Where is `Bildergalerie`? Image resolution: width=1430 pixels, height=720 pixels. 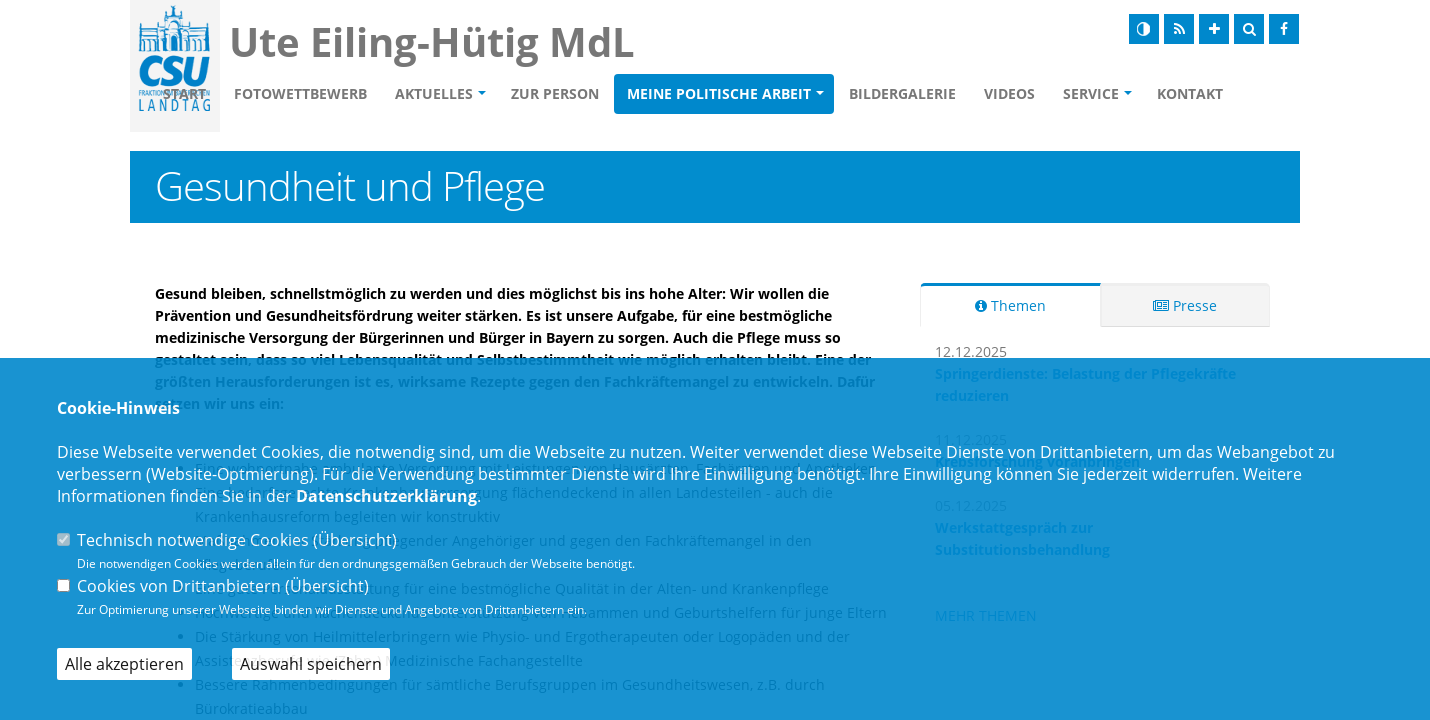
Bildergalerie is located at coordinates (1017, 78).